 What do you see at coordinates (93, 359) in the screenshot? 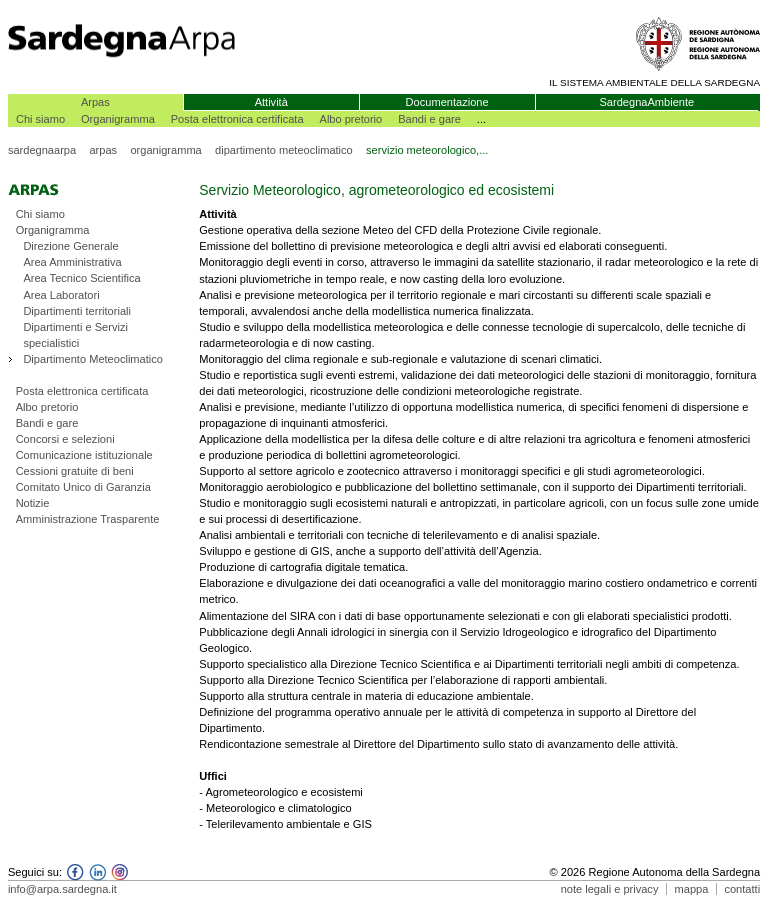
I see `Dipartimento Meteoclimatico` at bounding box center [93, 359].